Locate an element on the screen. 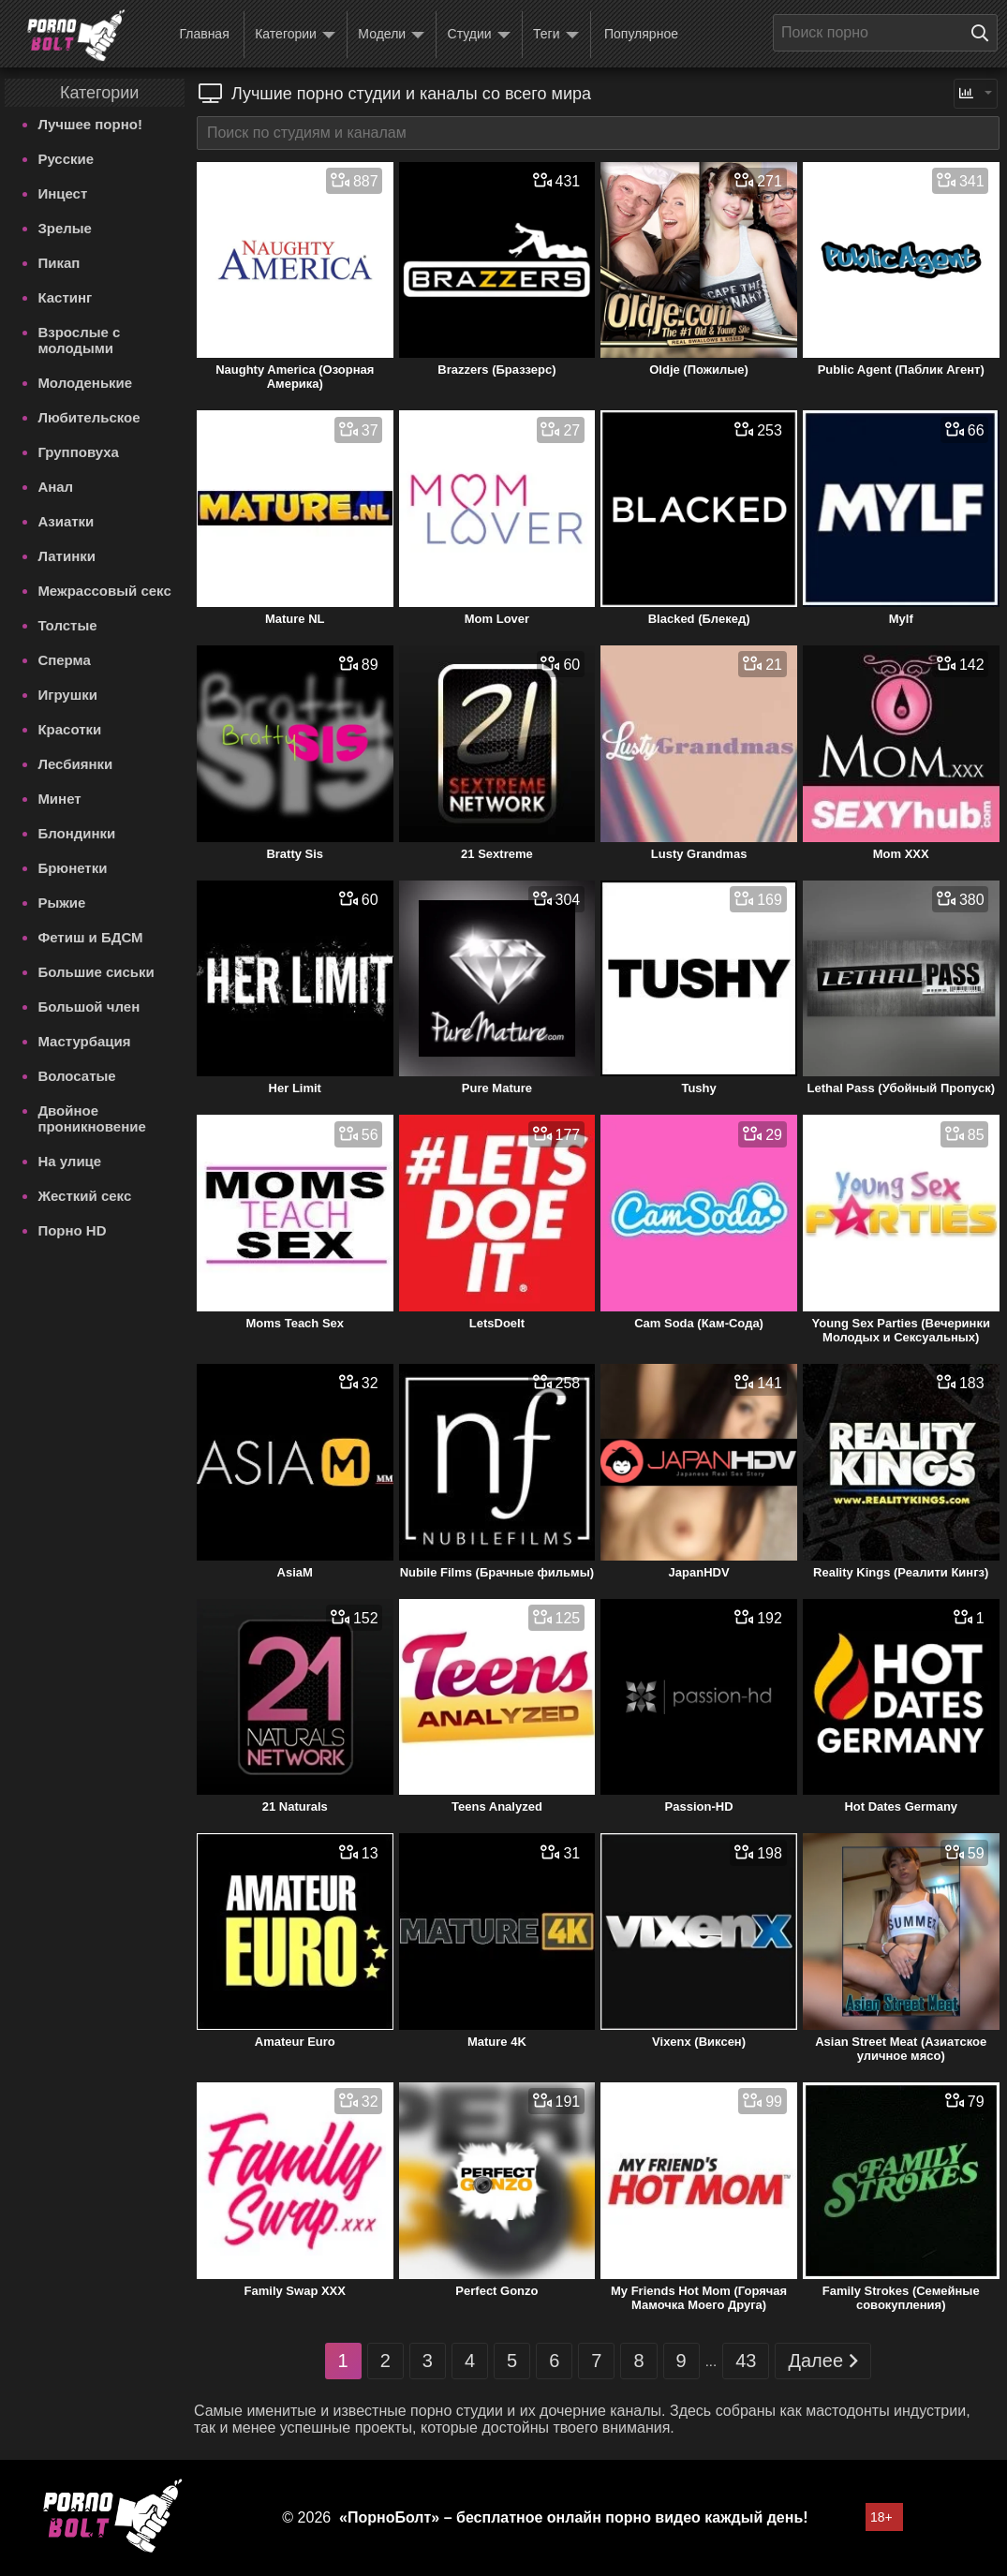  Волосатые is located at coordinates (76, 1076).